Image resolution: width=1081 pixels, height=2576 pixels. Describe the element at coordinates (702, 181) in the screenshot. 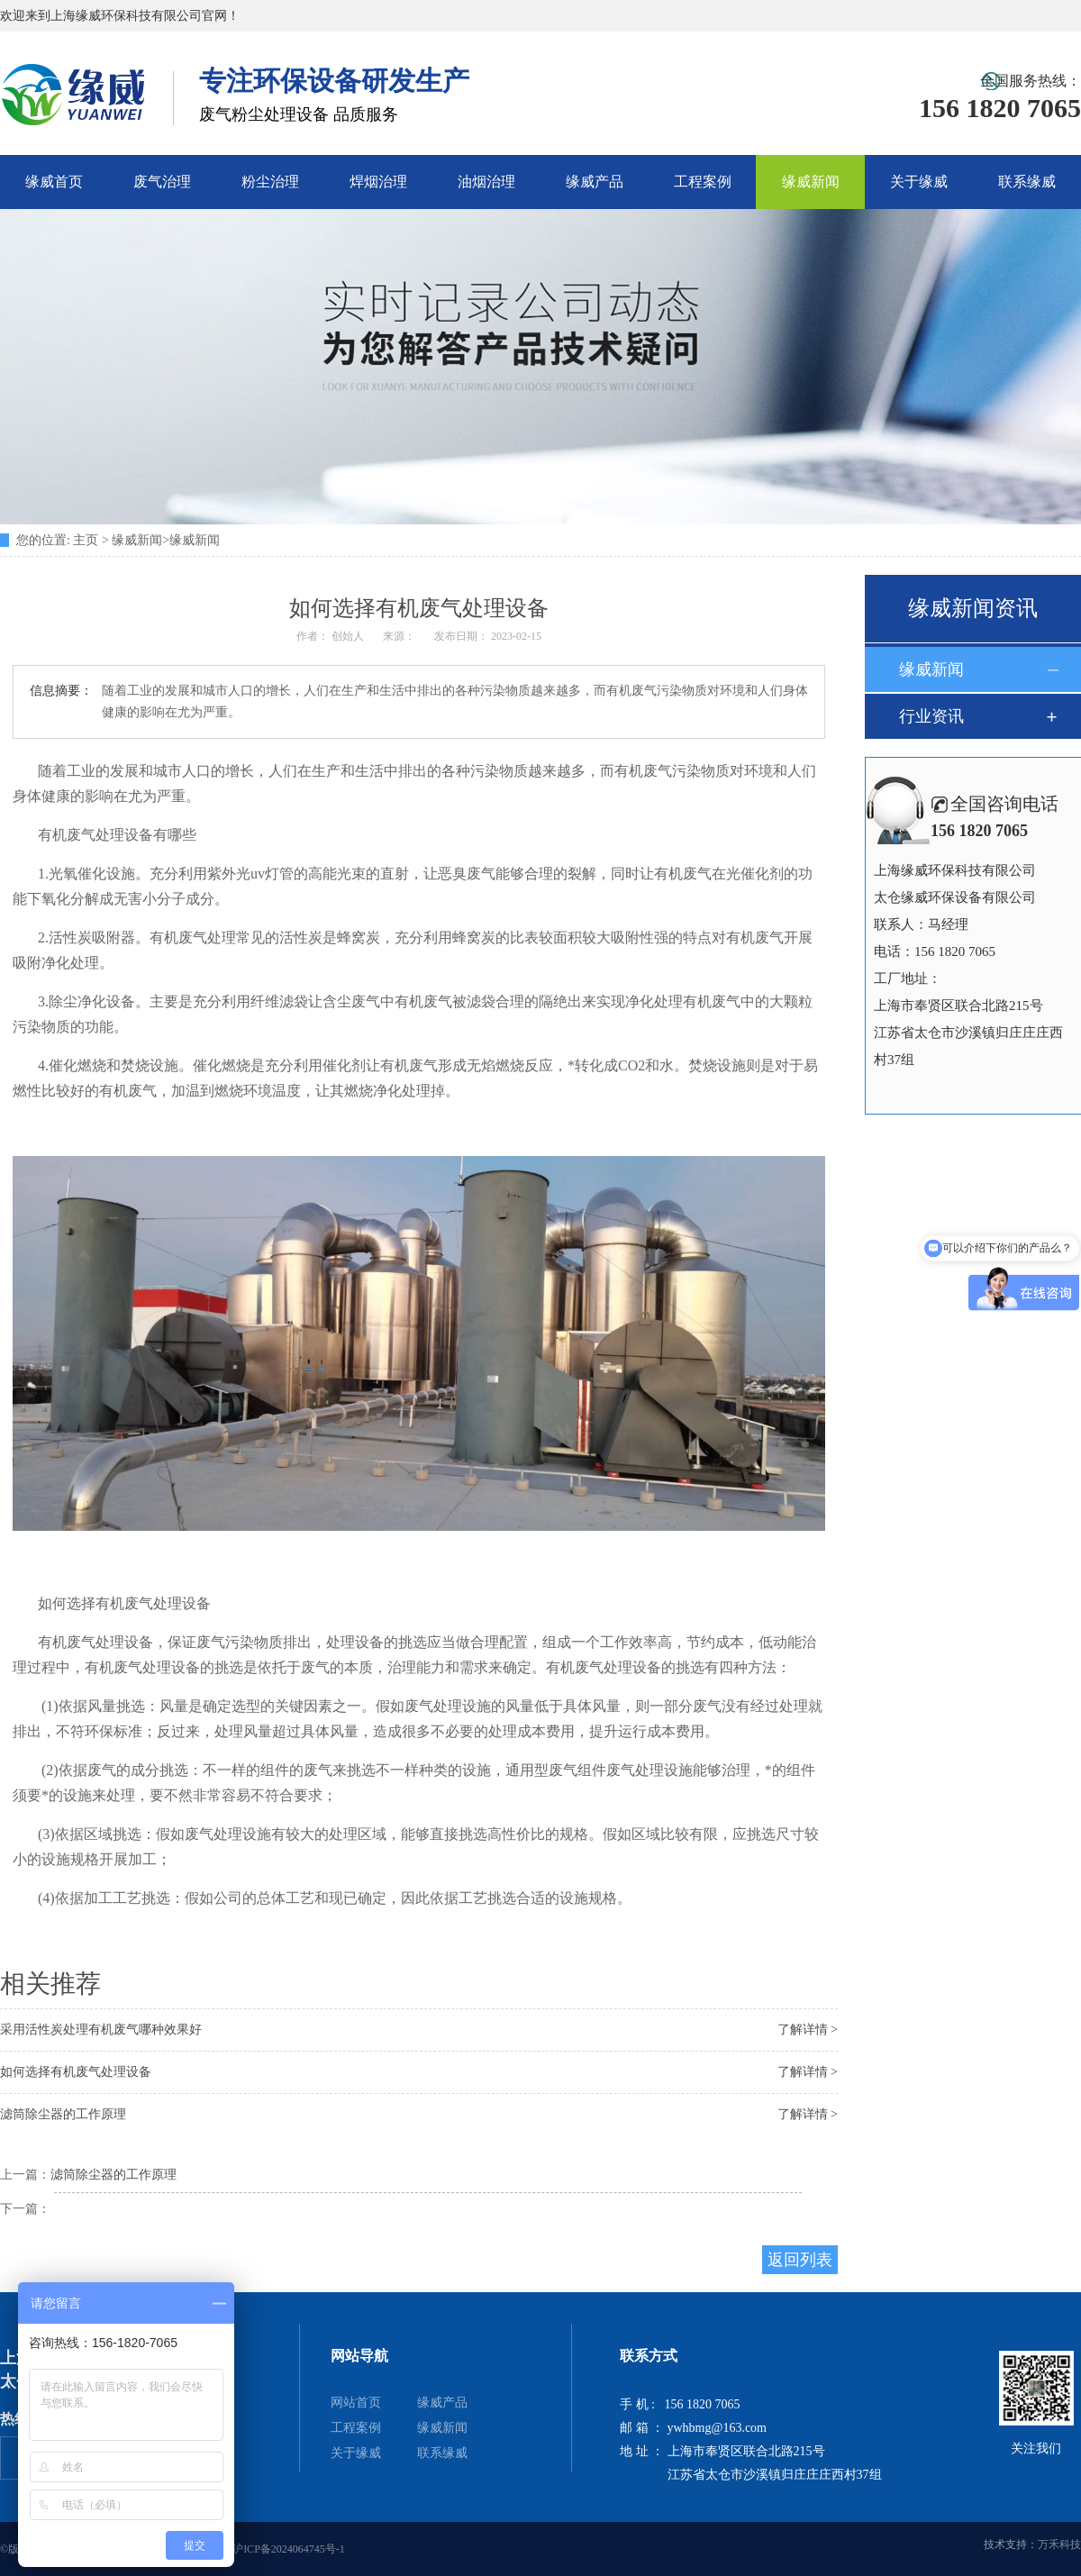

I see `工程案例` at that location.